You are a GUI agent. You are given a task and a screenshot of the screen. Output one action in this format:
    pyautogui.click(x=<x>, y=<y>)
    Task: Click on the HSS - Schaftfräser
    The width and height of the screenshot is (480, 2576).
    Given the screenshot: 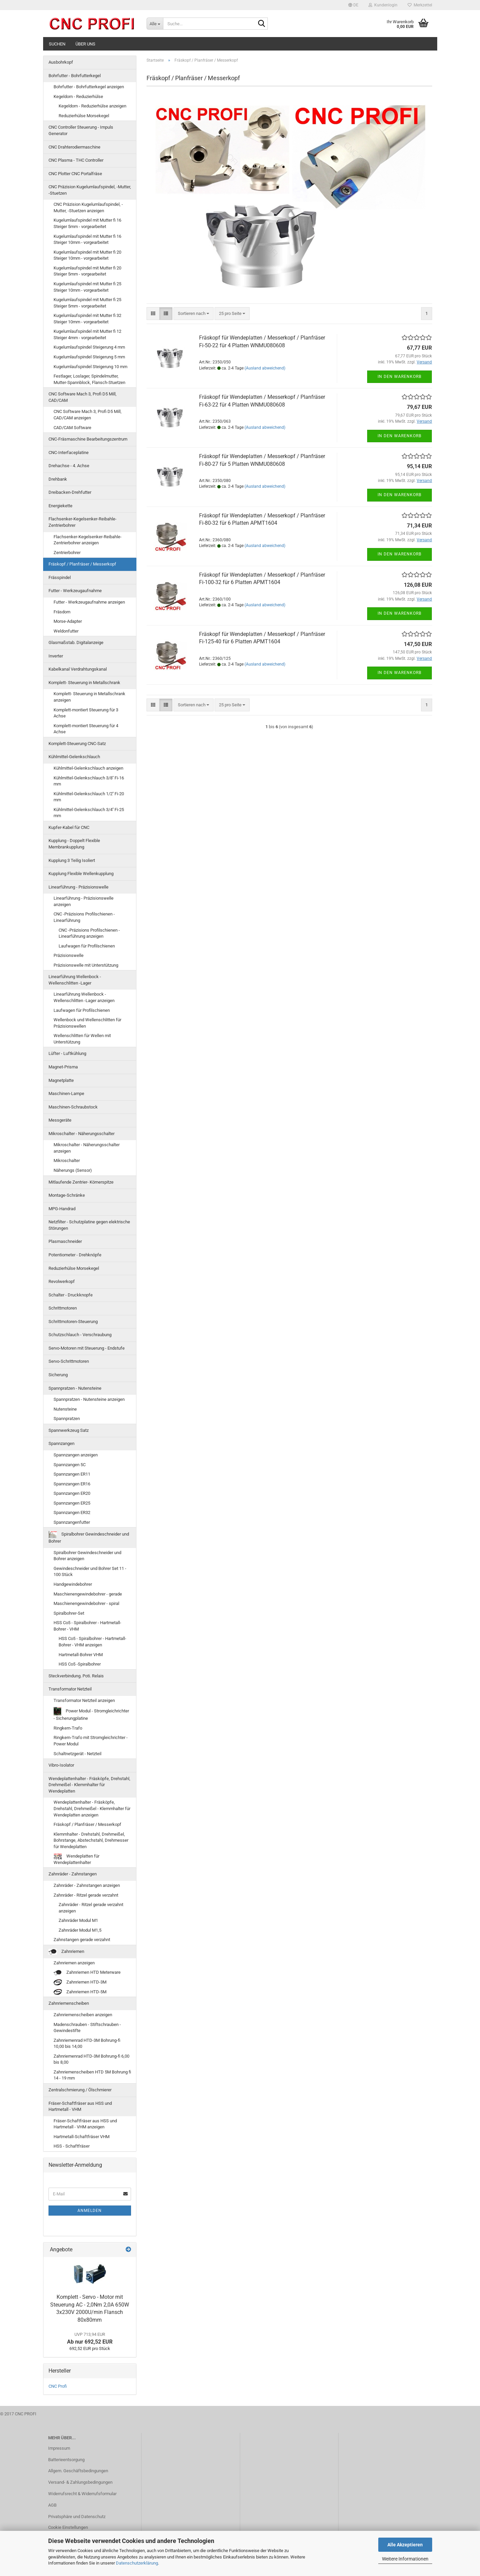 What is the action you would take?
    pyautogui.click(x=72, y=2146)
    